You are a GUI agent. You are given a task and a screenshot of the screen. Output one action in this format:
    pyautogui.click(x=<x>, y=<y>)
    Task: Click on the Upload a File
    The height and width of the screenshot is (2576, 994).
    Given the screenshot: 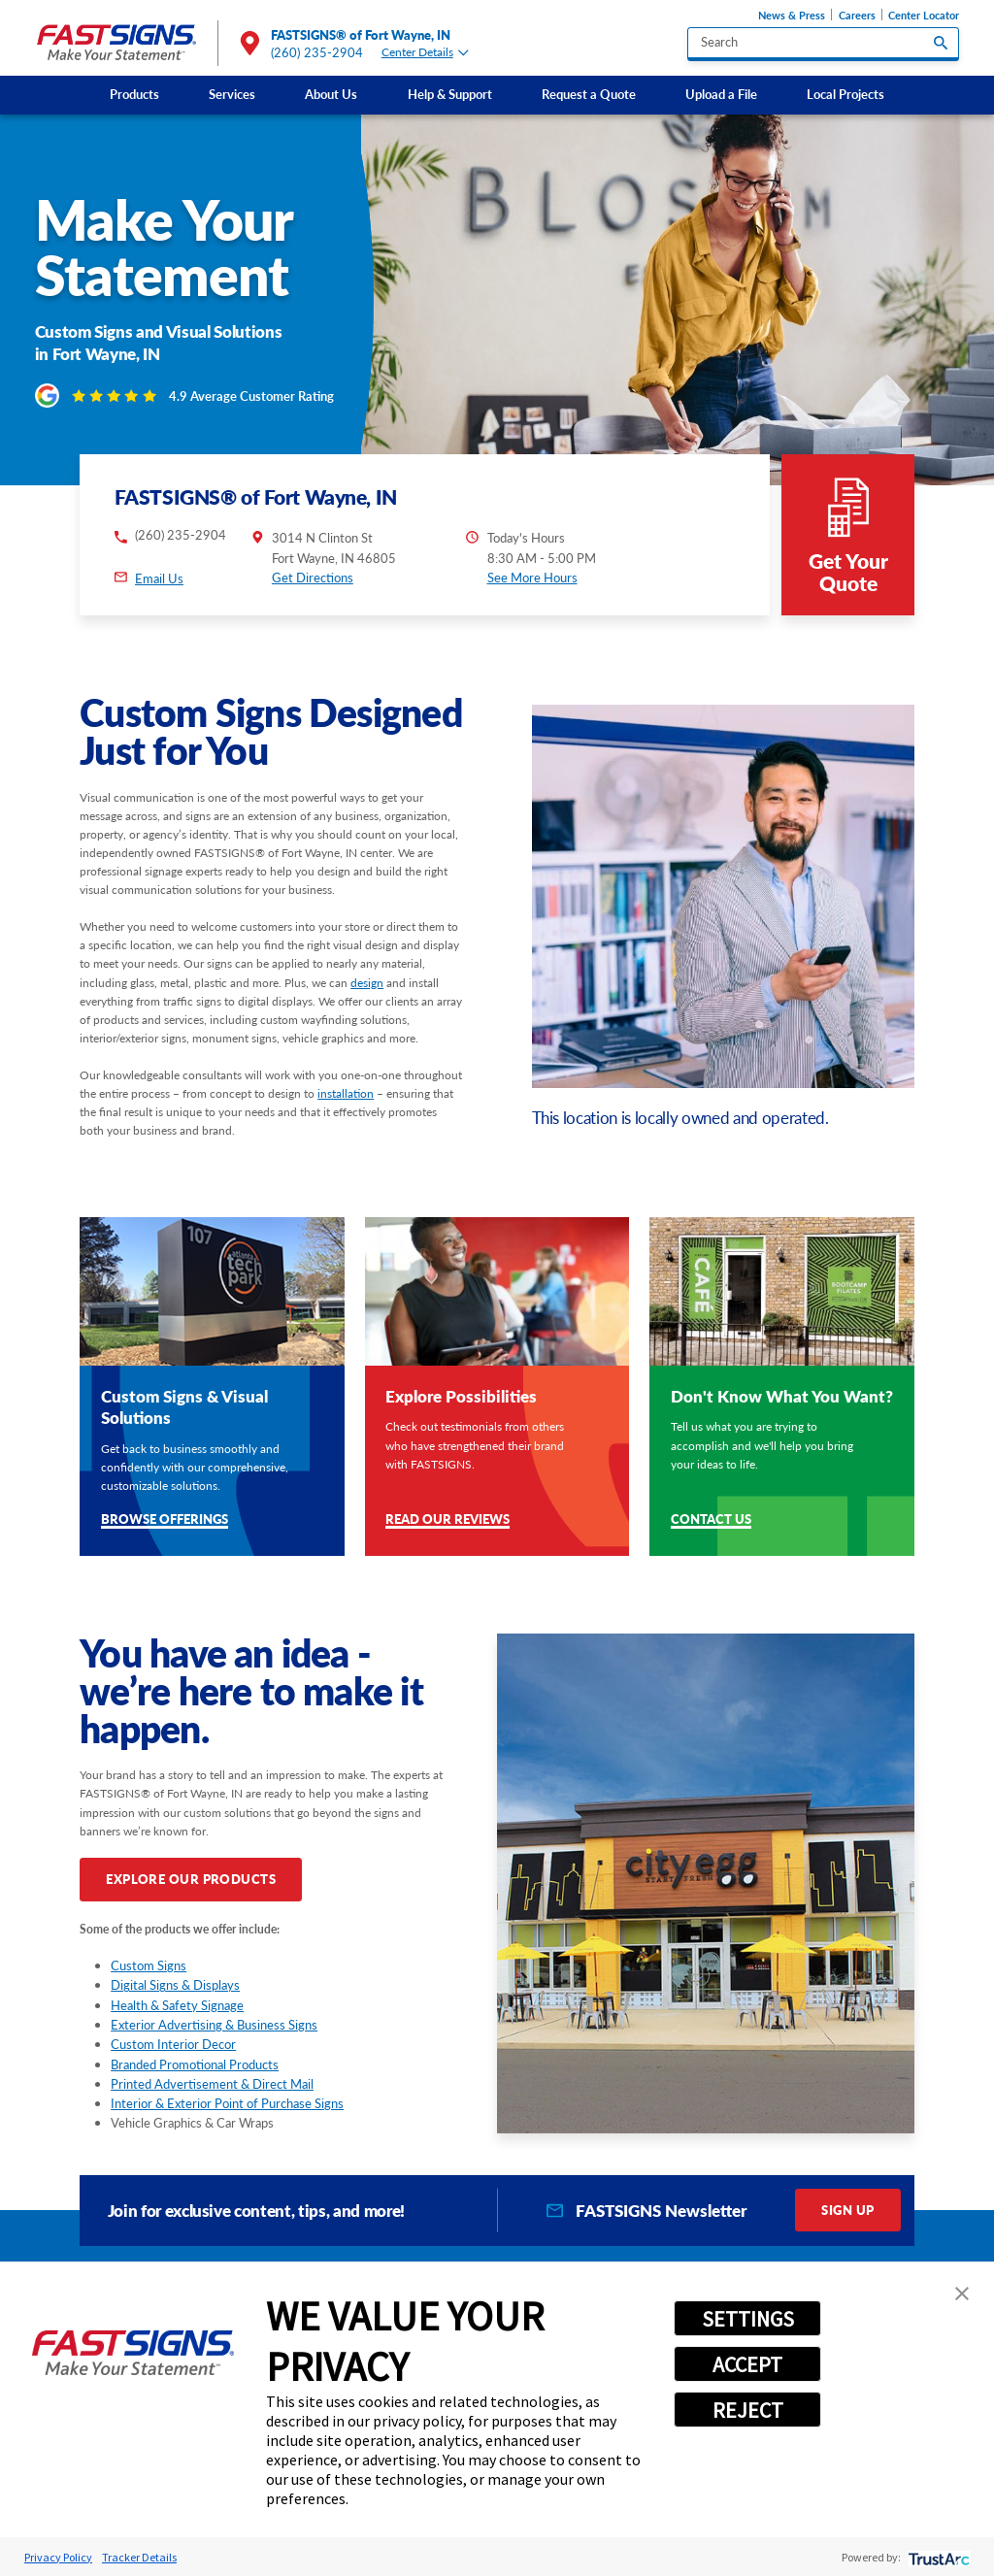 What is the action you would take?
    pyautogui.click(x=721, y=94)
    